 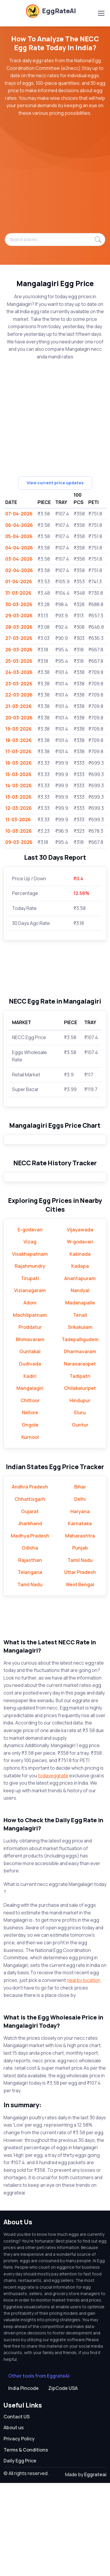 I want to click on Andhra Pradesh, so click(x=30, y=1580).